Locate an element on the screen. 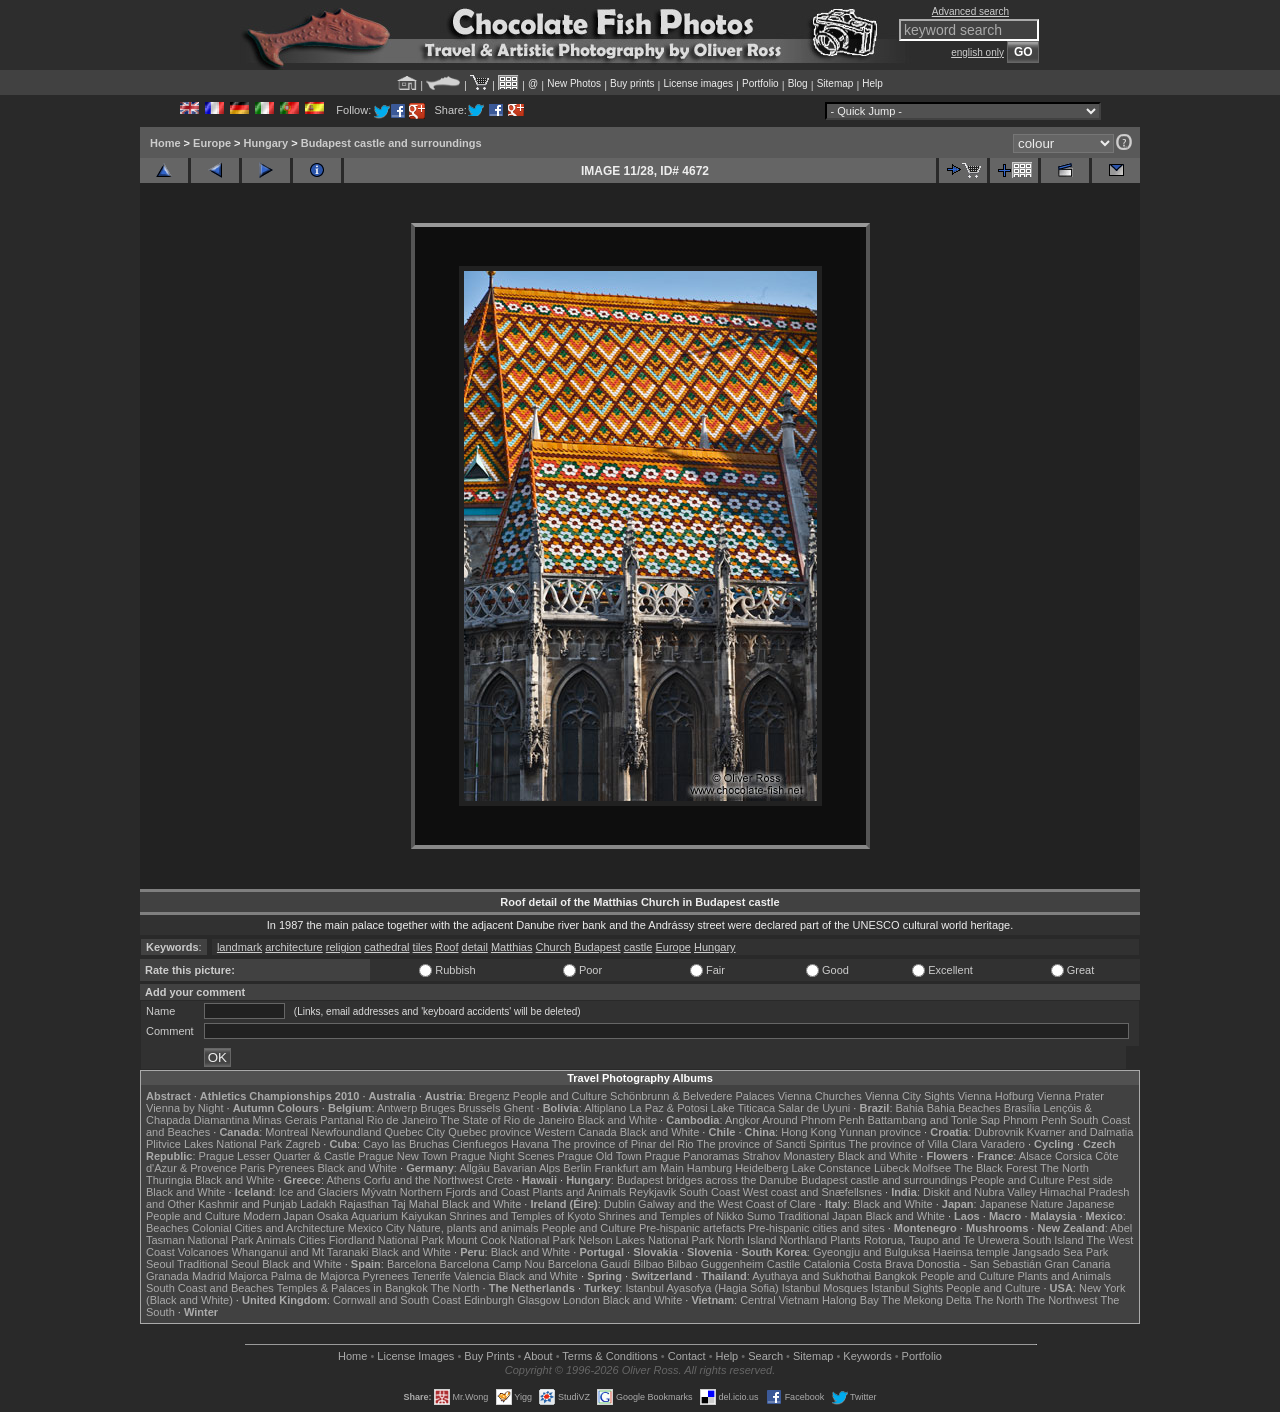 The width and height of the screenshot is (1280, 1412). Ghent is located at coordinates (519, 1108).